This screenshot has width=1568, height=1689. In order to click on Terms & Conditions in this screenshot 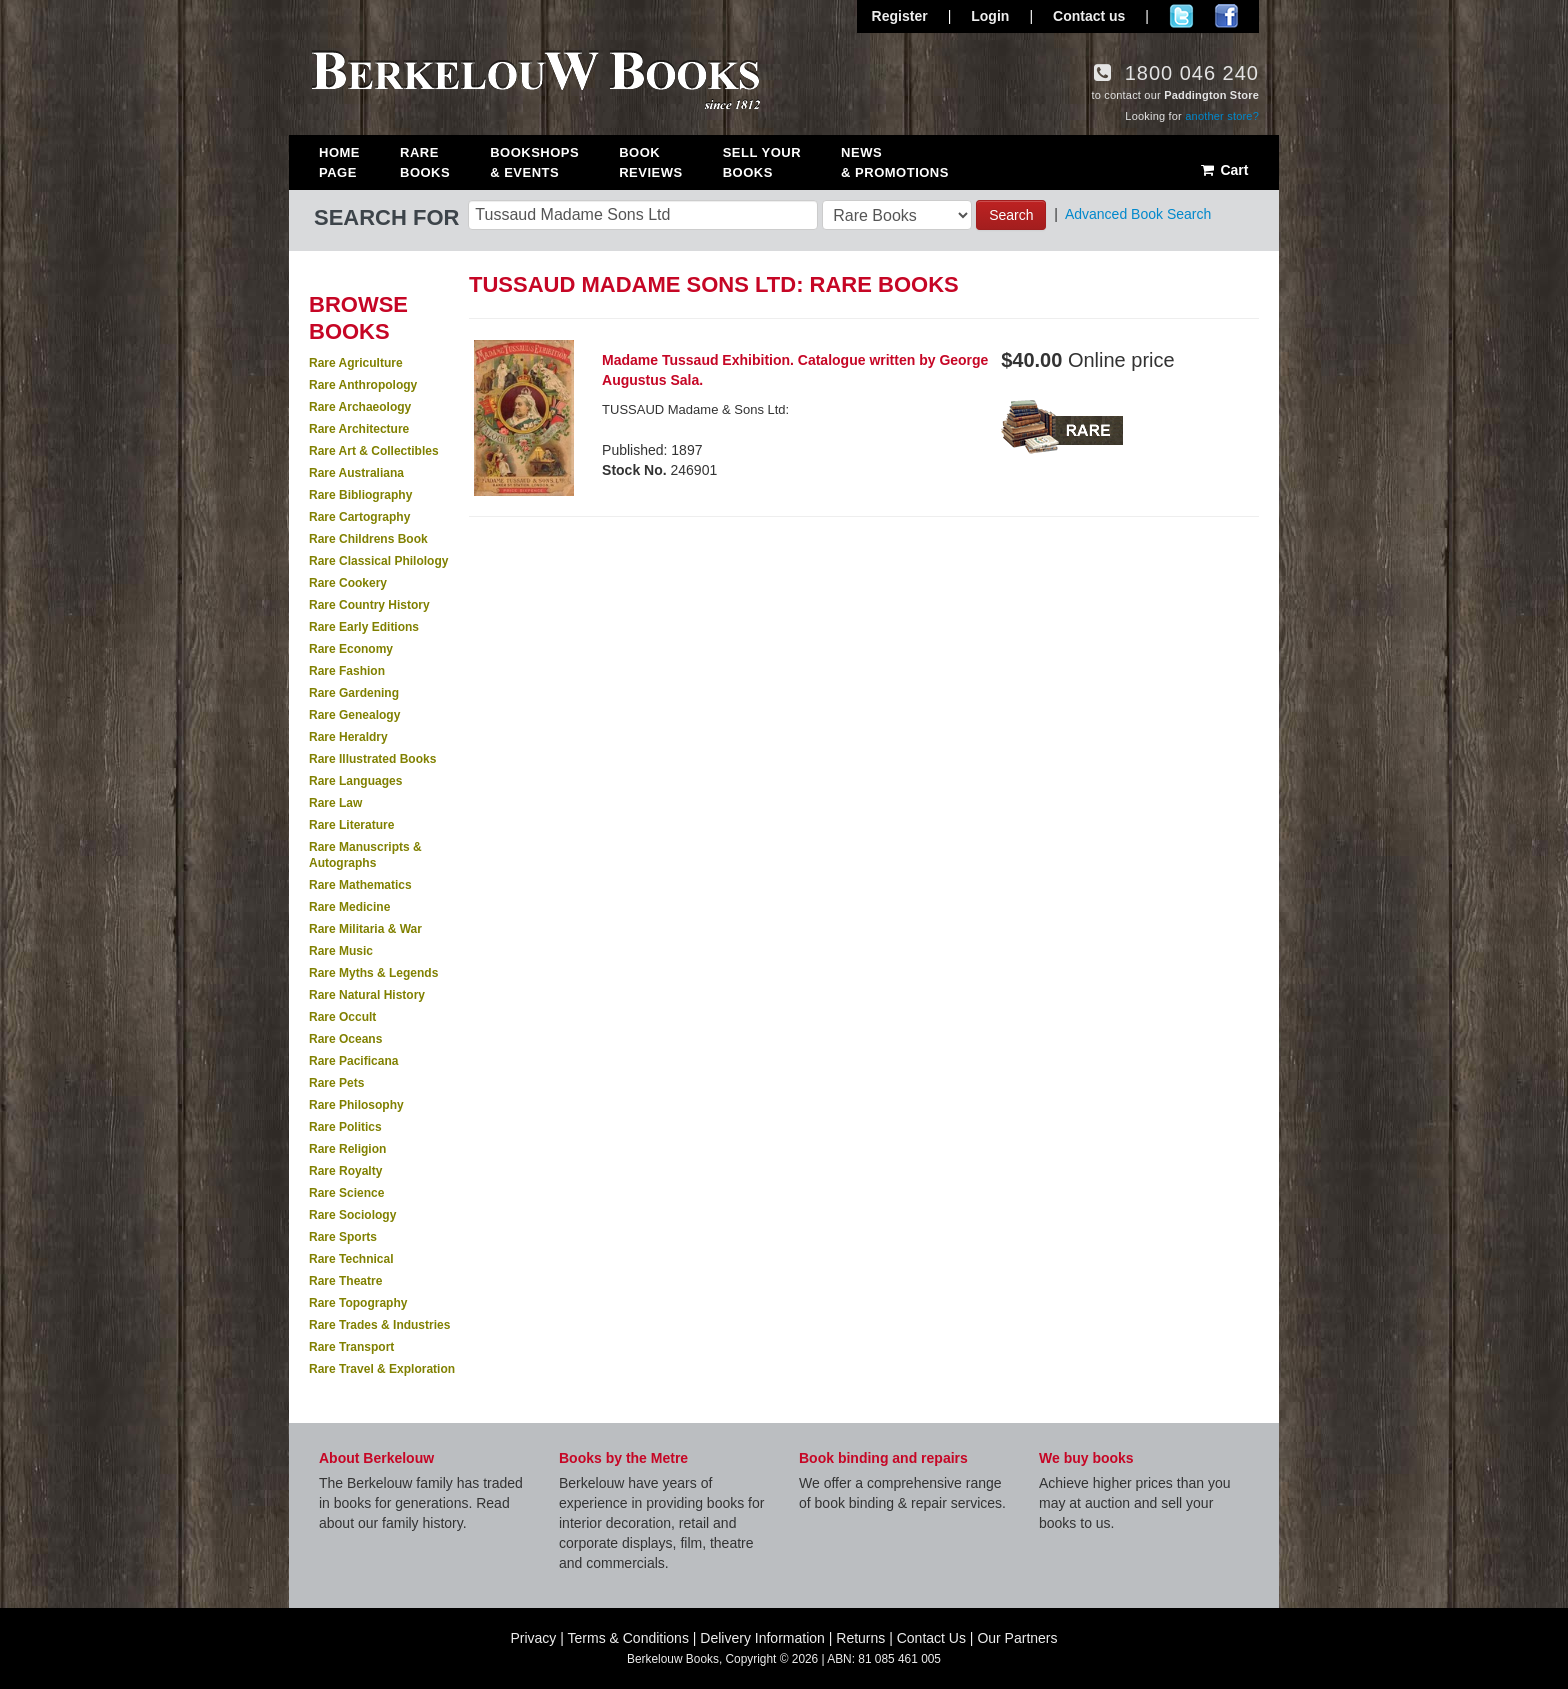, I will do `click(628, 1638)`.